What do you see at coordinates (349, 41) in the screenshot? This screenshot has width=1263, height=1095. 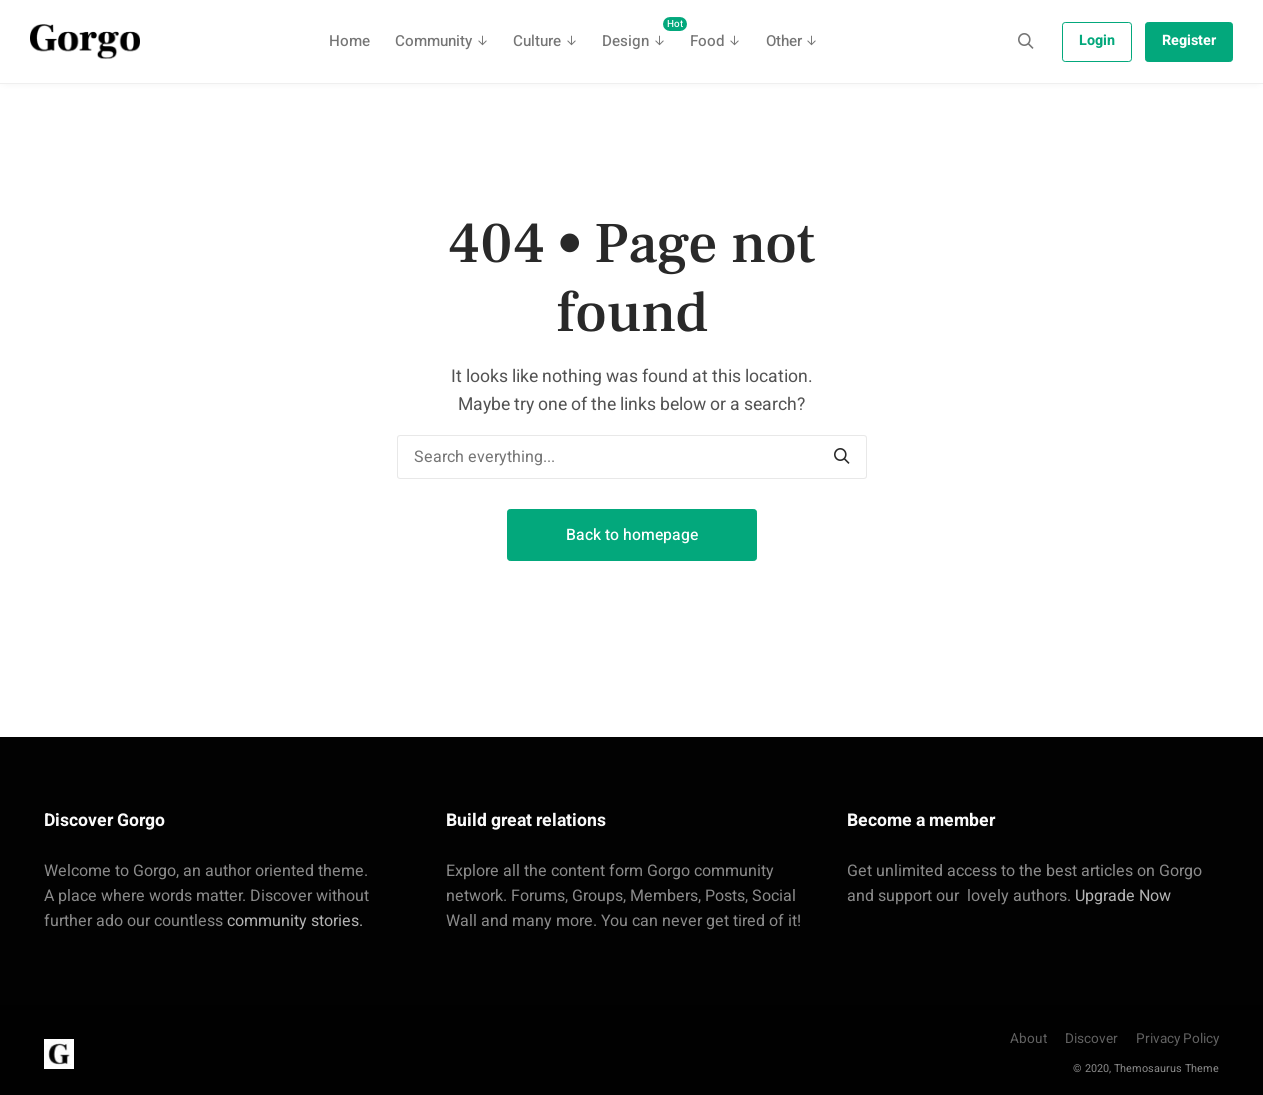 I see `Home` at bounding box center [349, 41].